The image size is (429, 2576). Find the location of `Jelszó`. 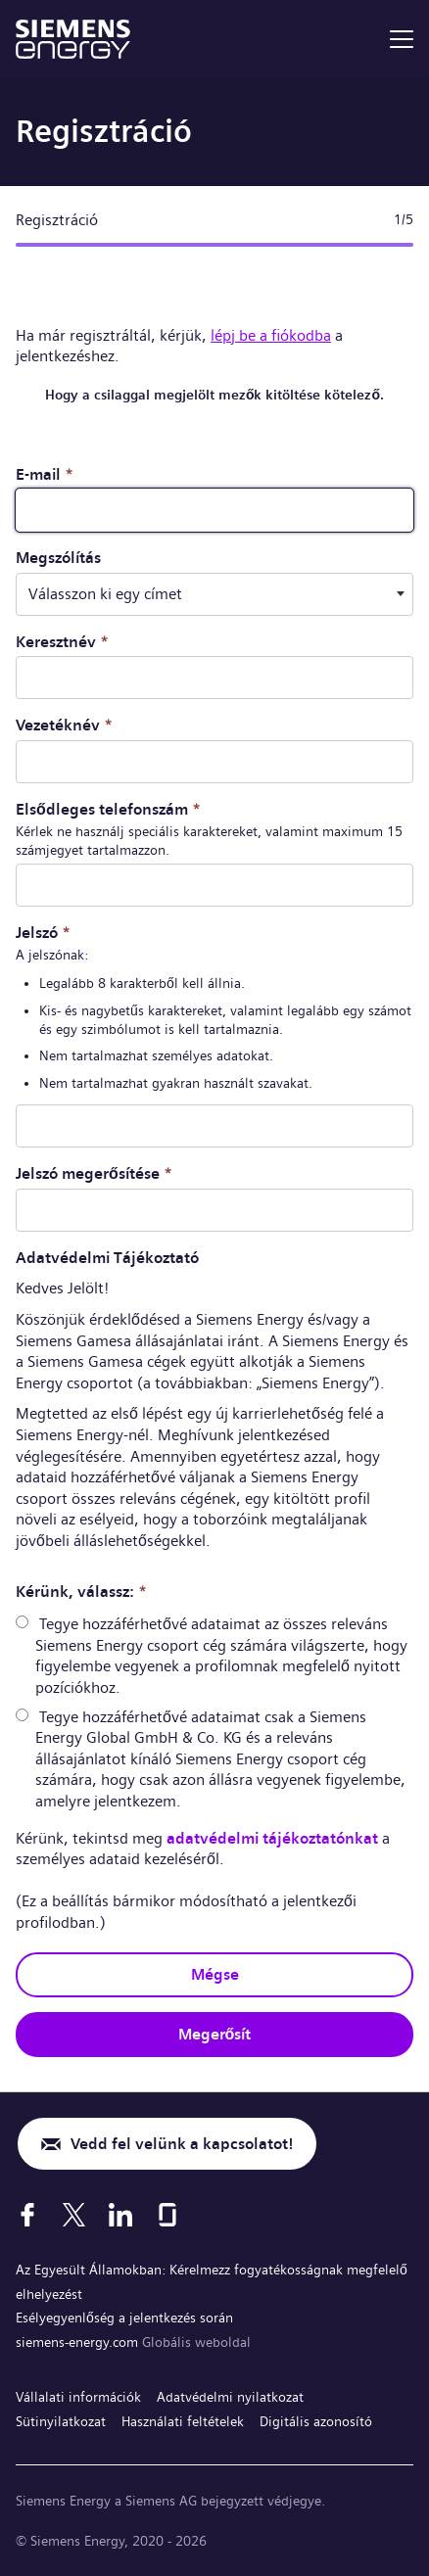

Jelszó is located at coordinates (43, 932).